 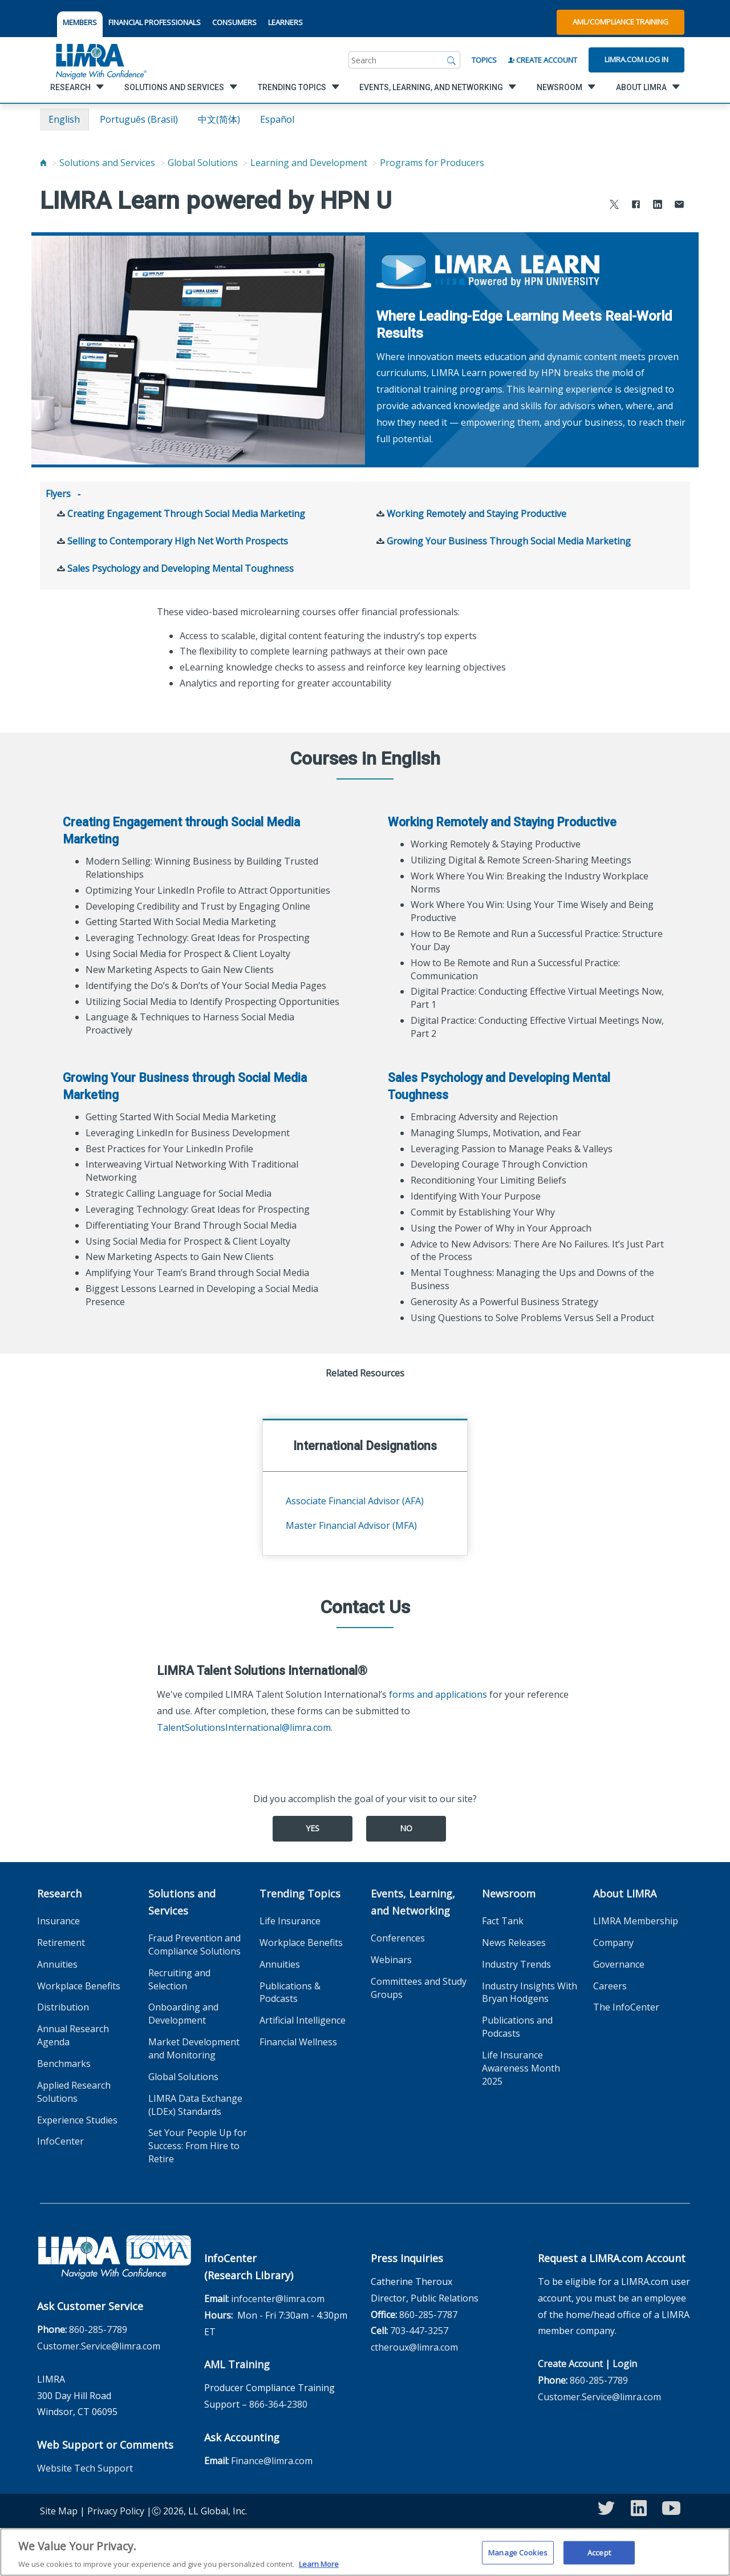 I want to click on Accept, so click(x=599, y=2555).